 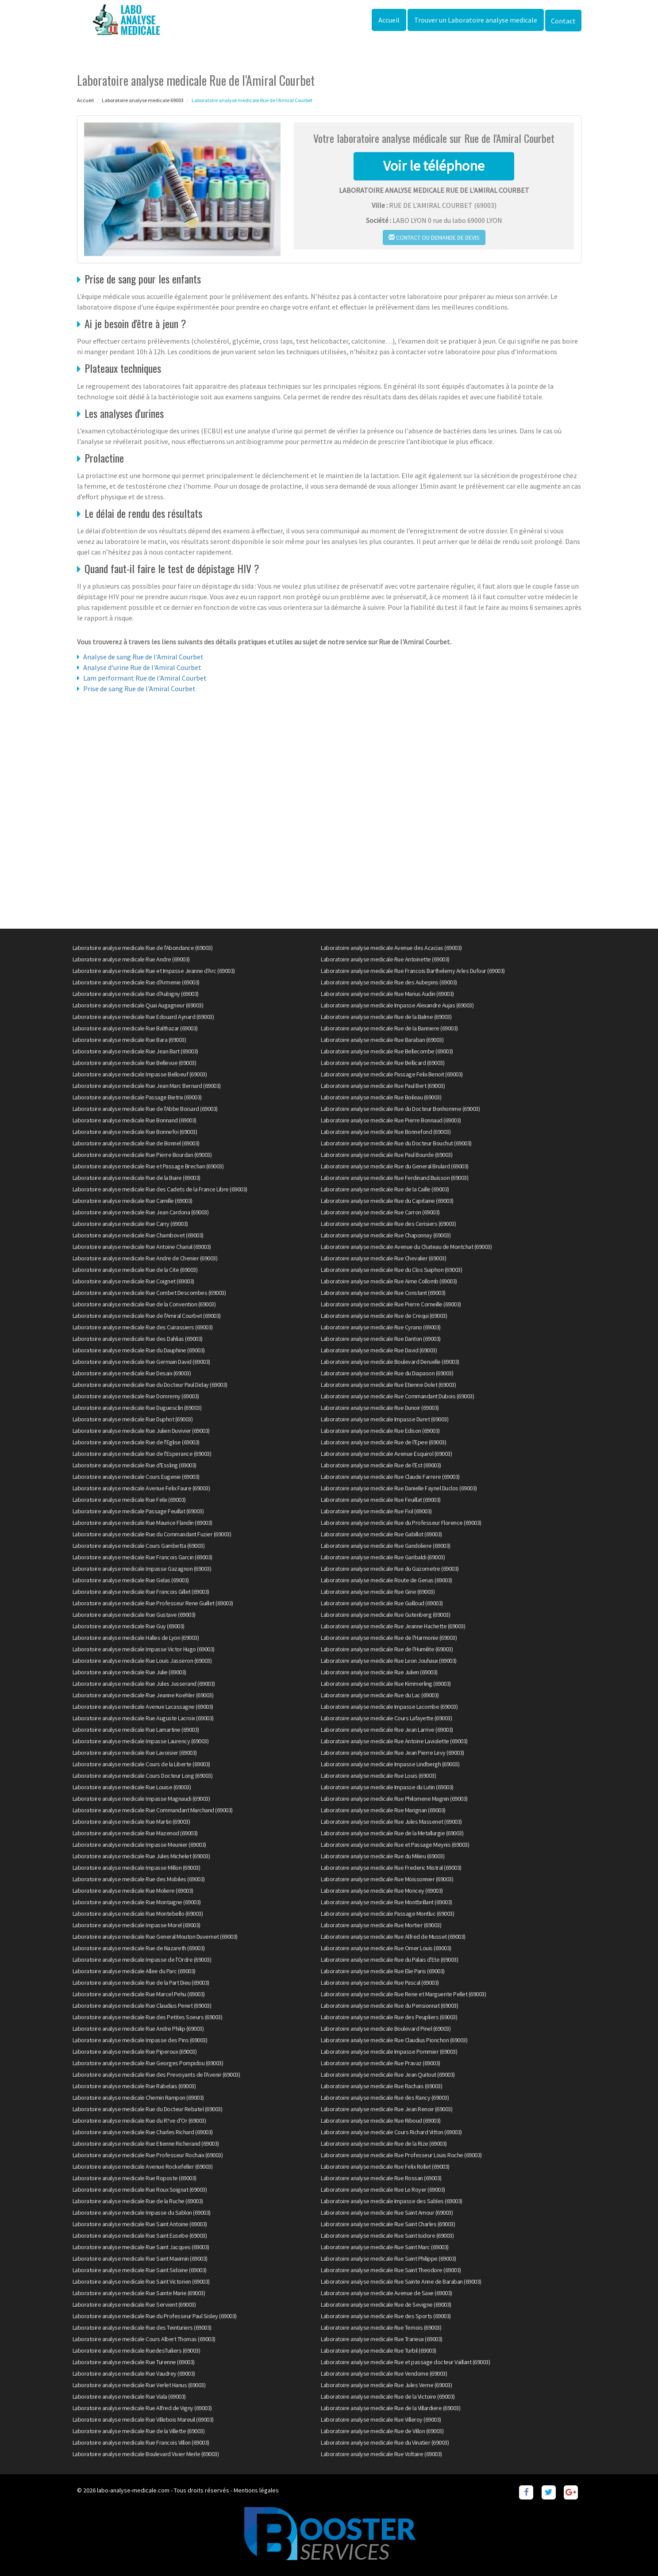 I want to click on Laboratoire analyse medicale Rue Girie (69003), so click(x=378, y=1592).